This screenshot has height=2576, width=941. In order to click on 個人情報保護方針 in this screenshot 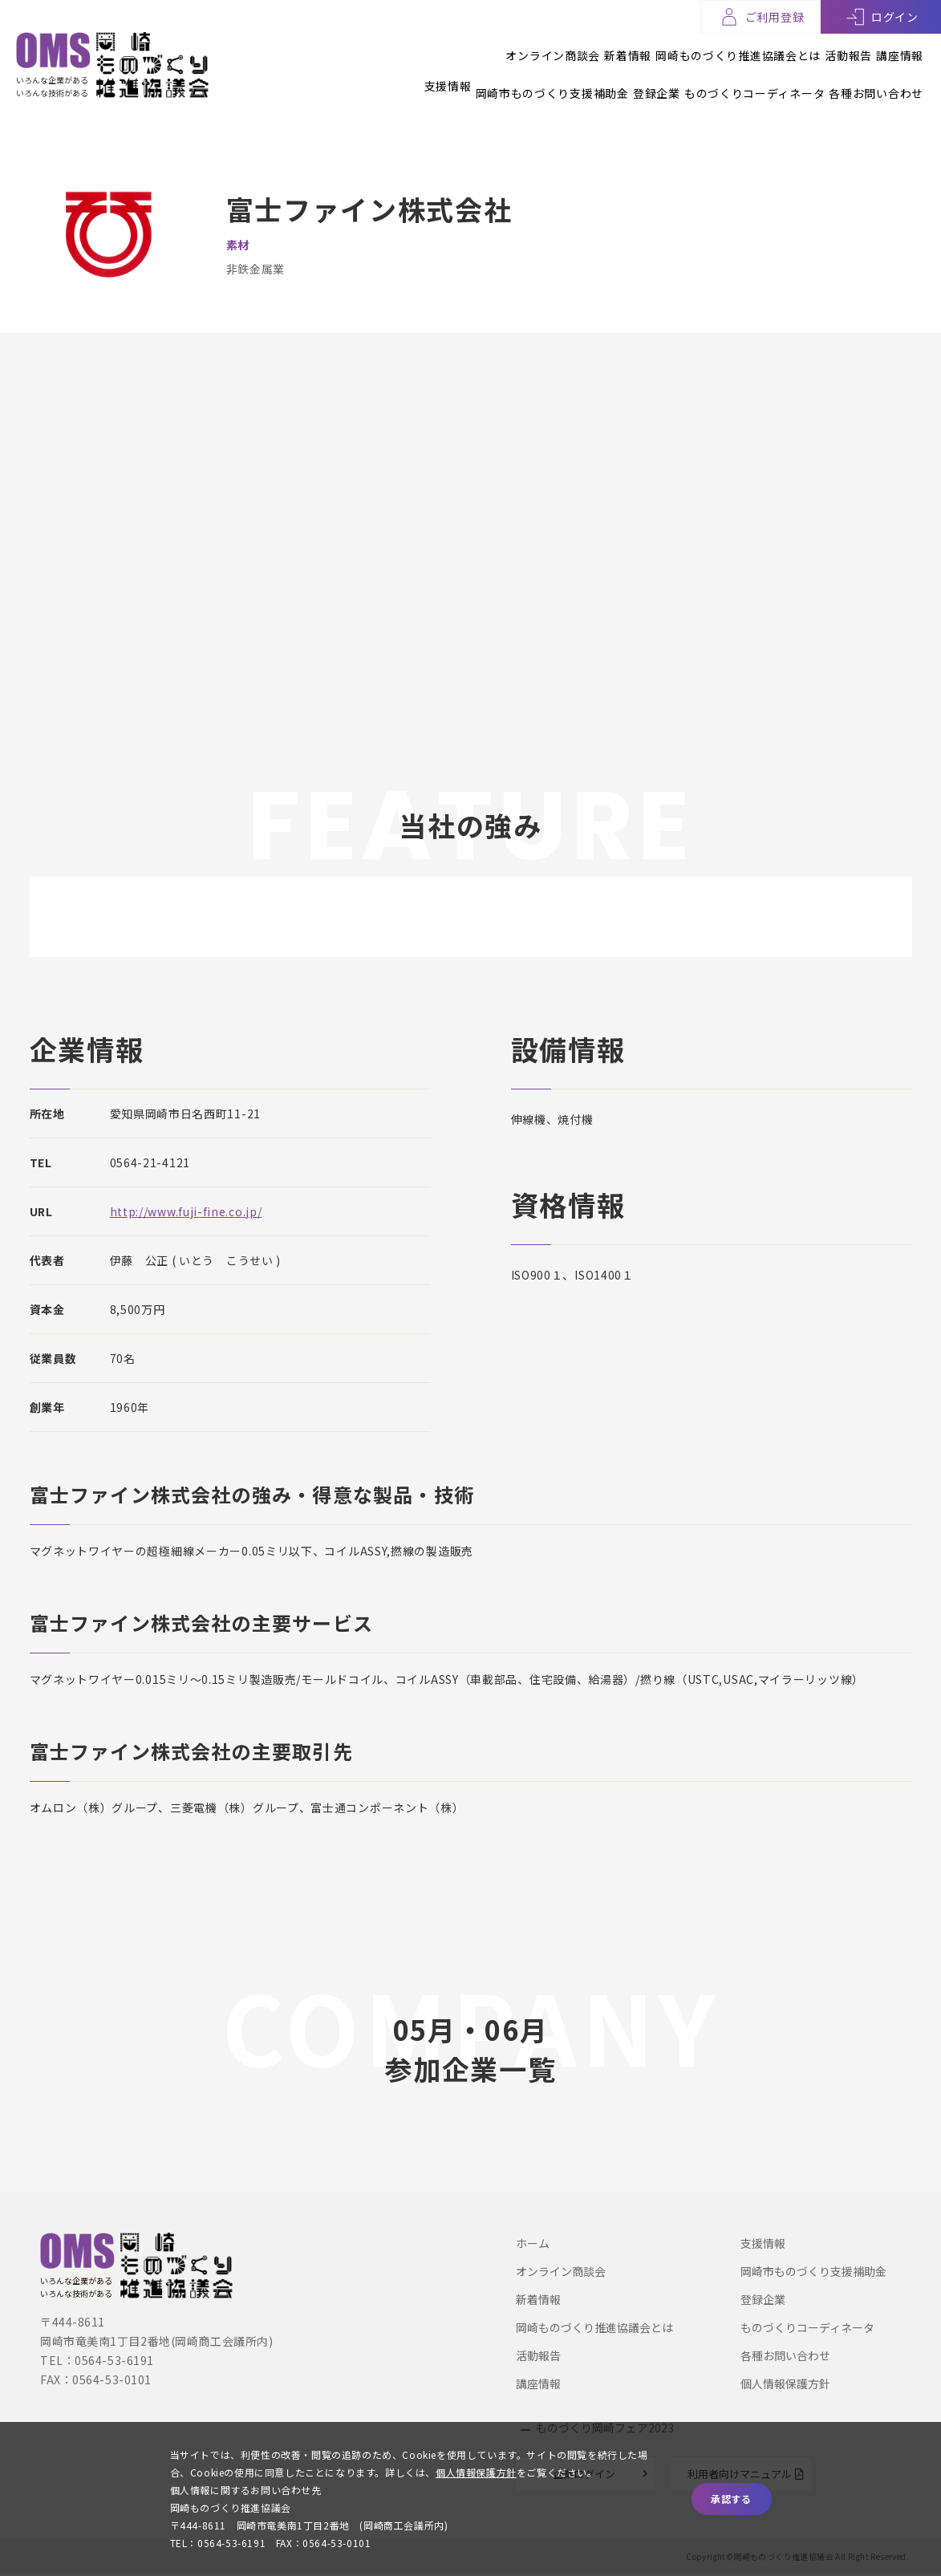, I will do `click(785, 2383)`.